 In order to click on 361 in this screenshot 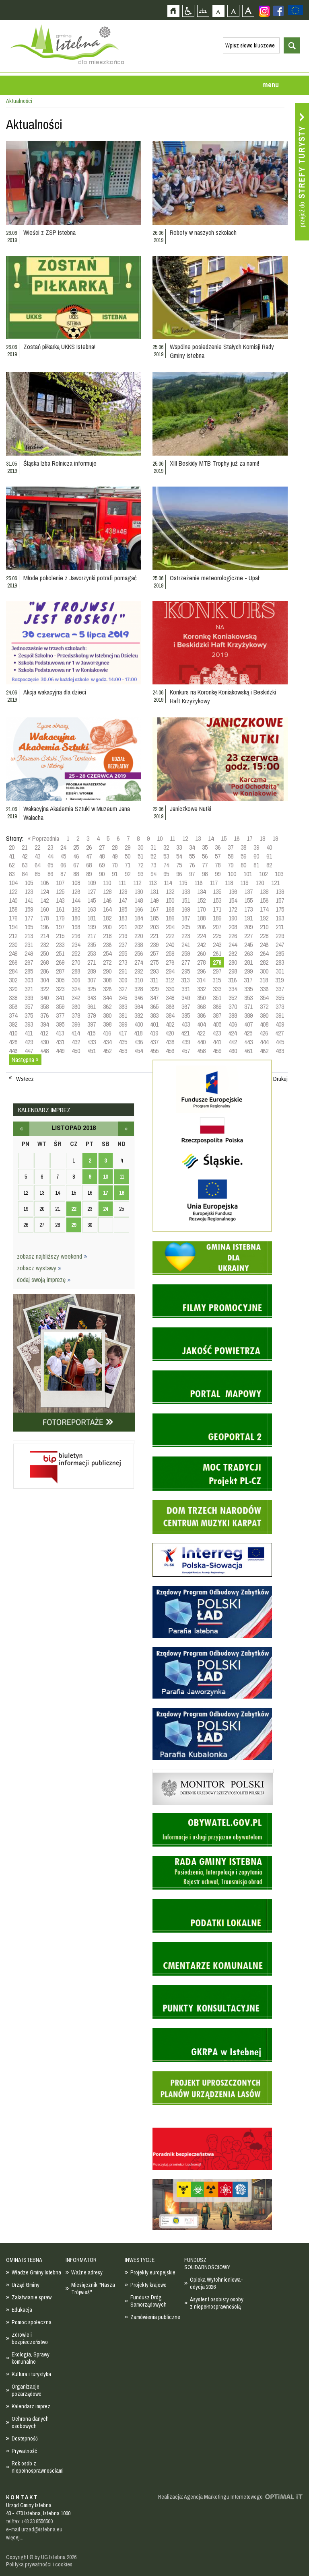, I will do `click(91, 1006)`.